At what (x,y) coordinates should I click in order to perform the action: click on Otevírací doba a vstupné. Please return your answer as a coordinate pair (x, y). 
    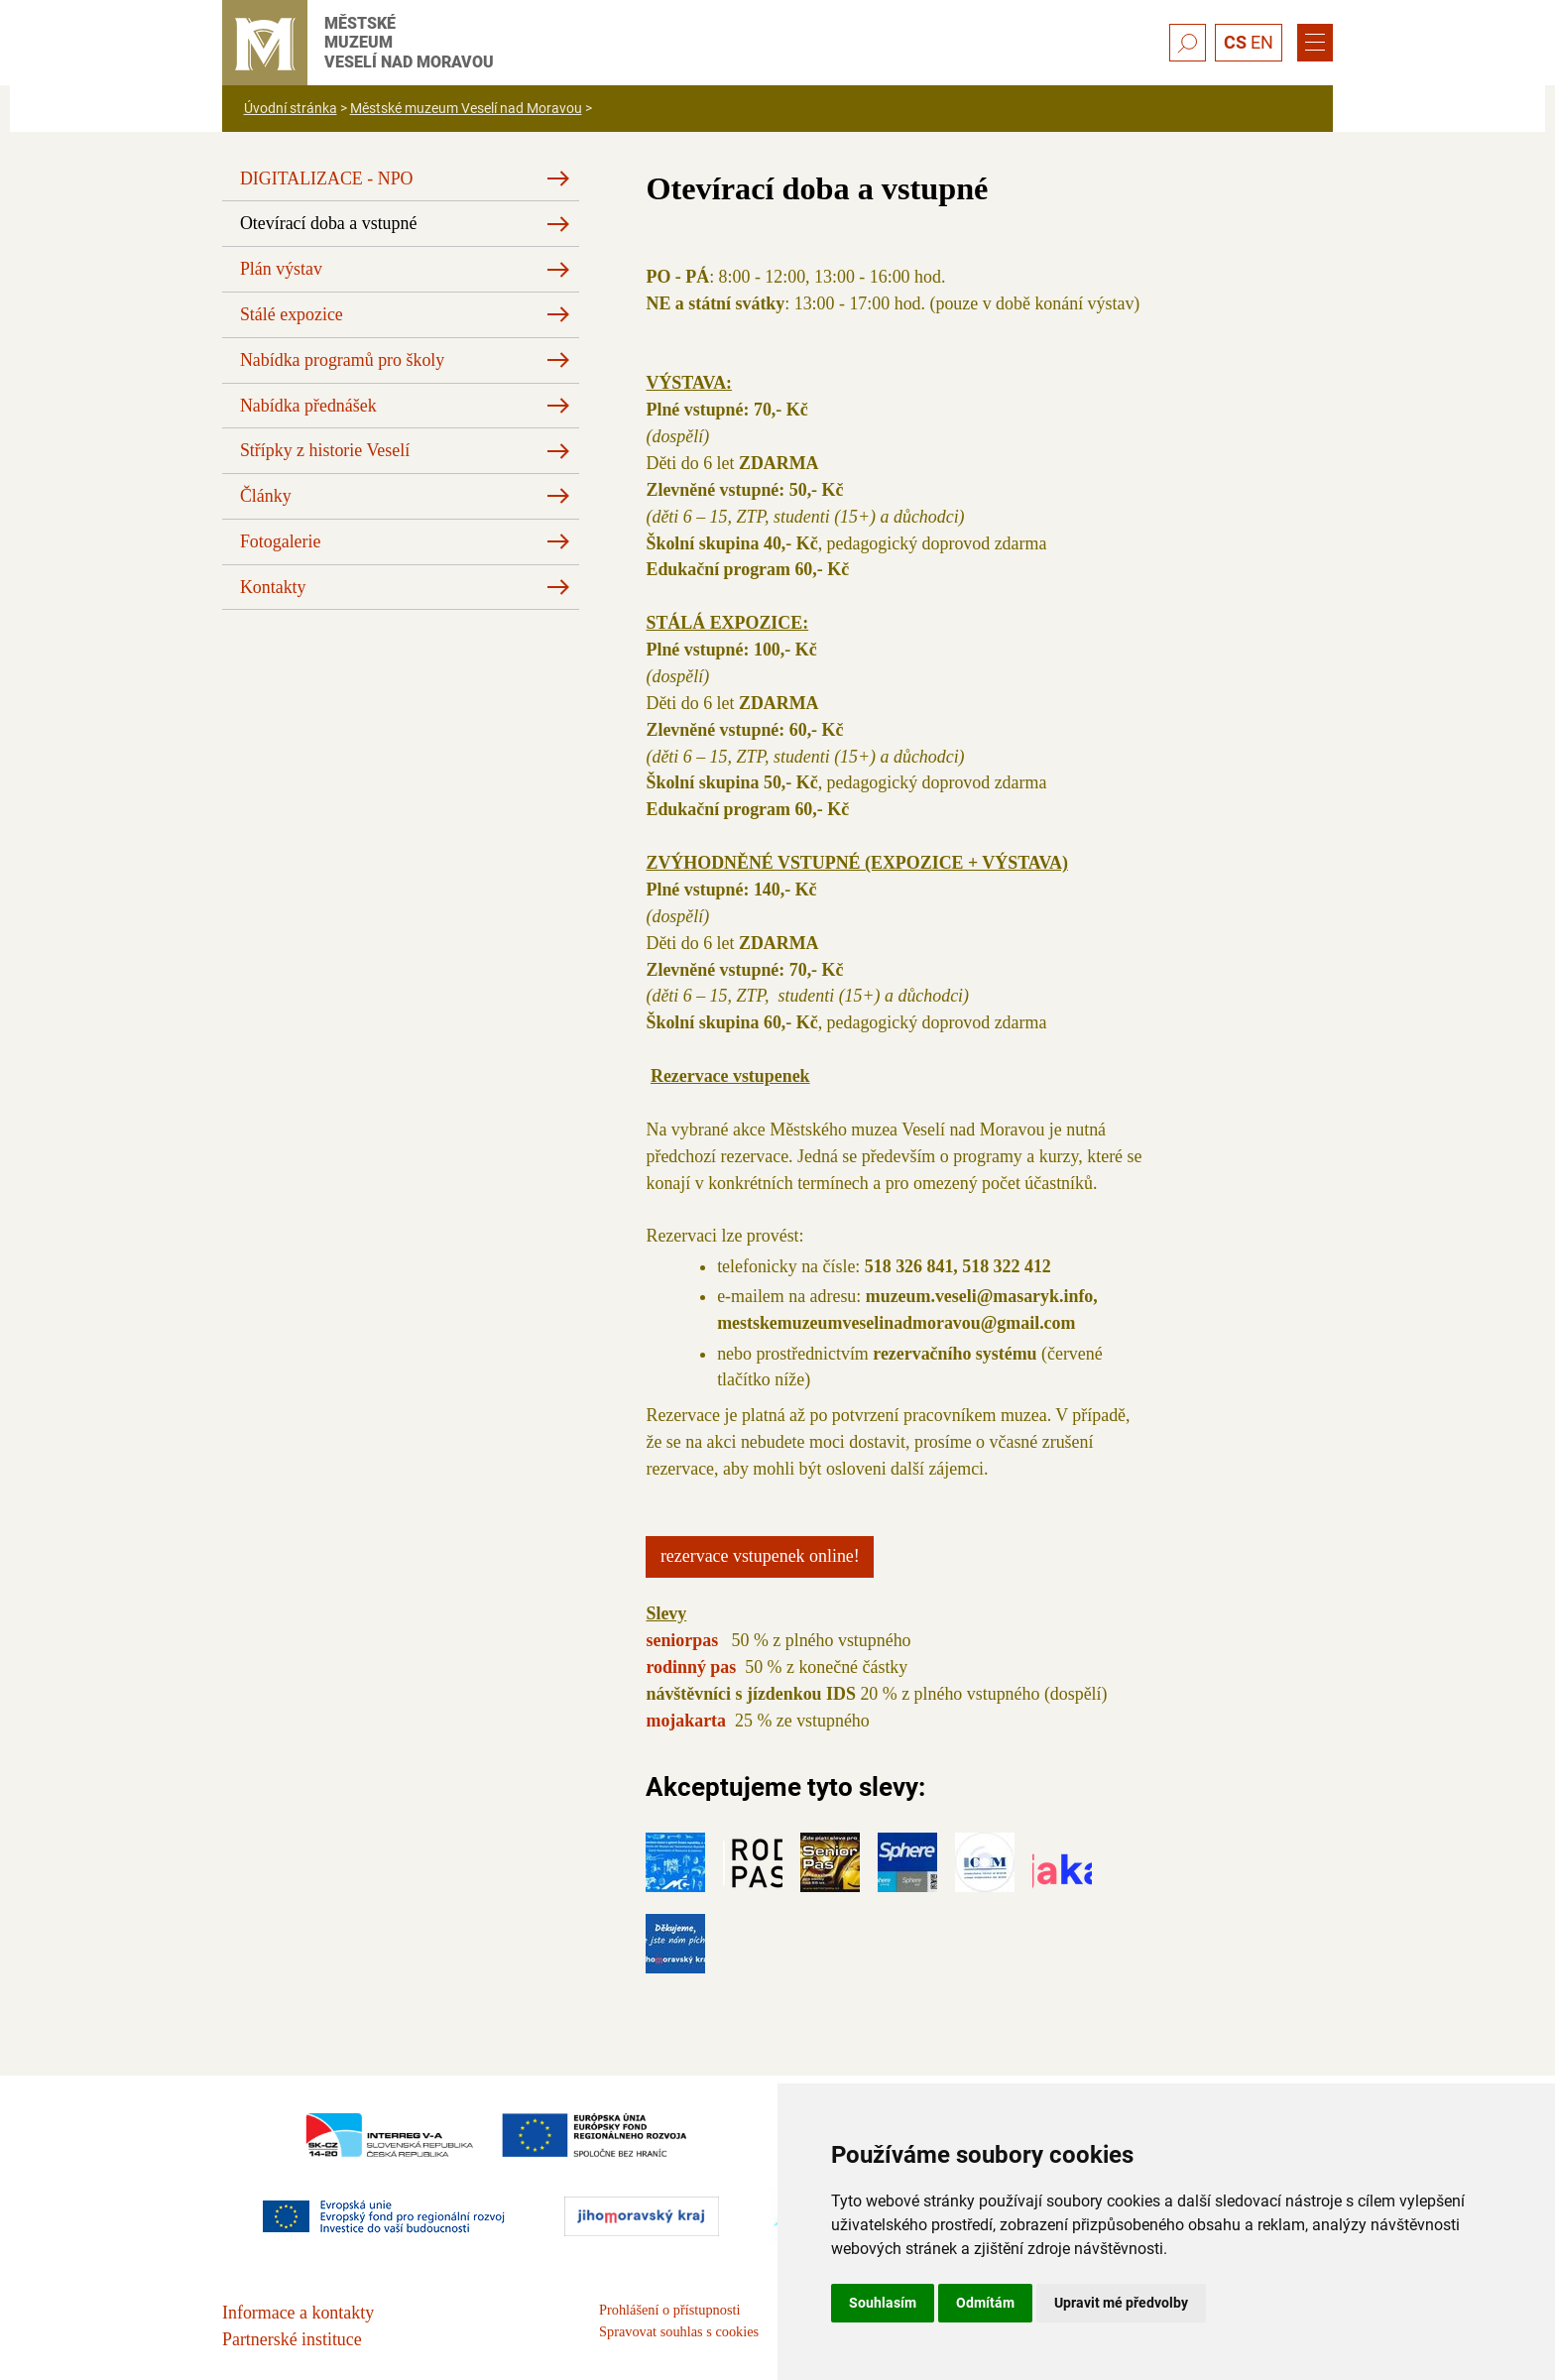
    Looking at the image, I should click on (329, 223).